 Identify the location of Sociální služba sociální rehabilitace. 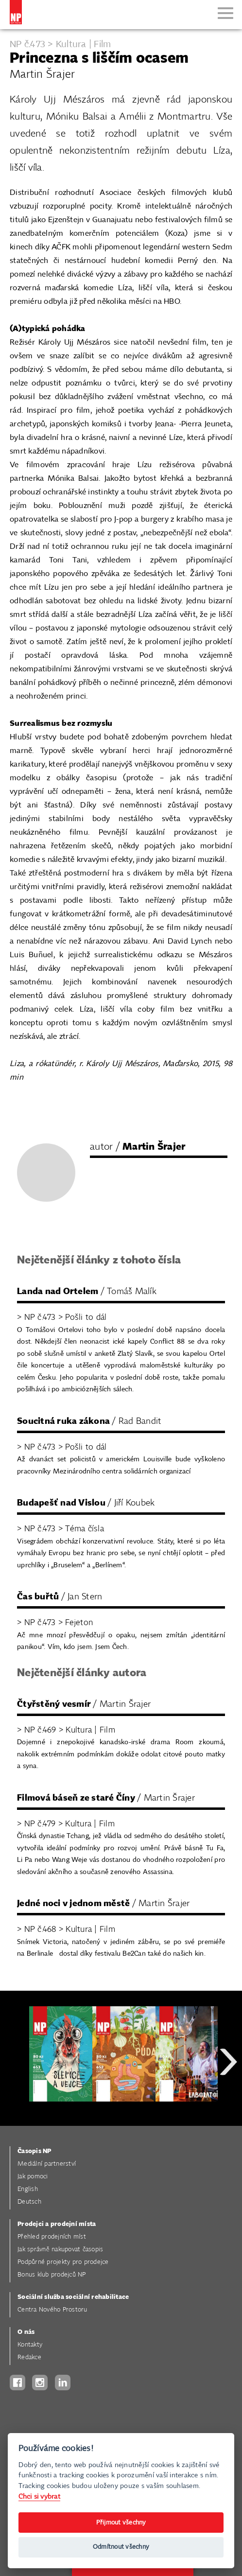
(73, 2297).